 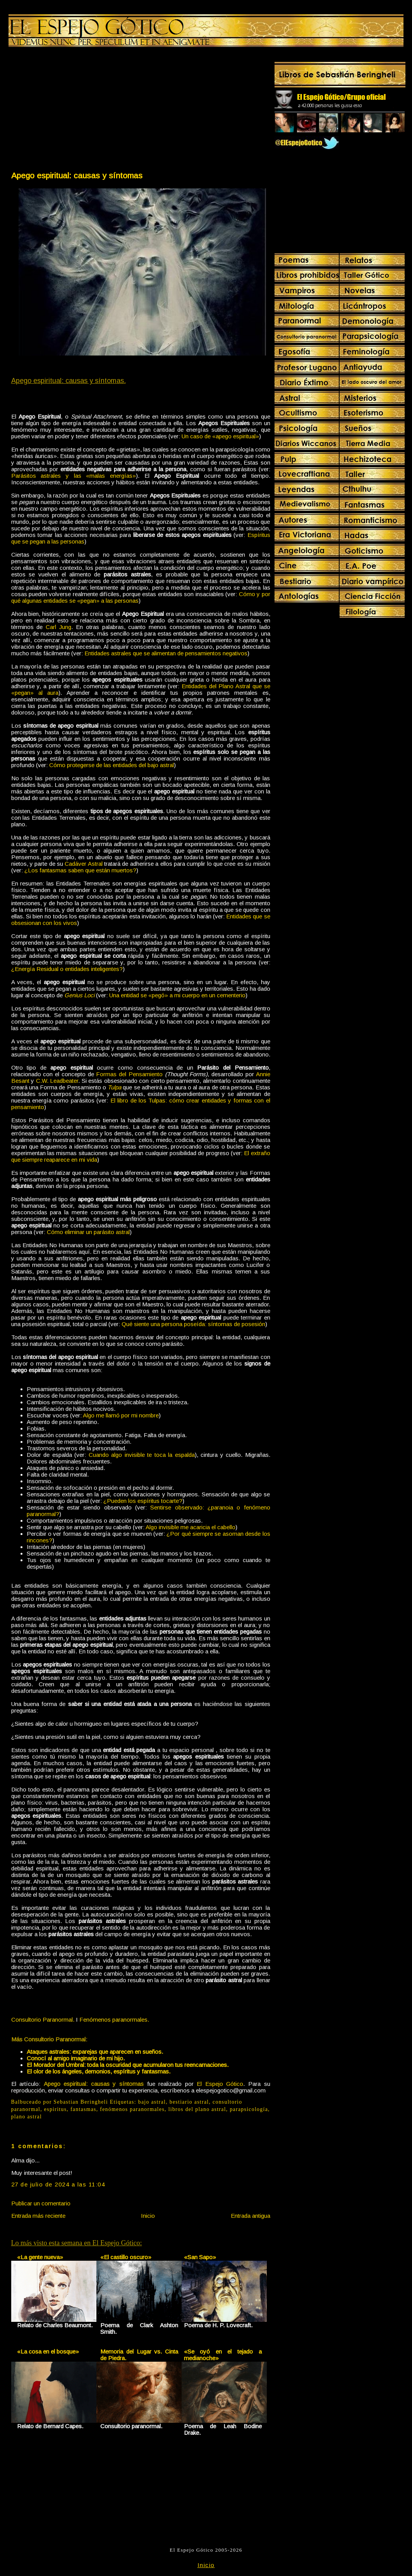 What do you see at coordinates (125, 2257) in the screenshot?
I see `«El castillo oscuro»` at bounding box center [125, 2257].